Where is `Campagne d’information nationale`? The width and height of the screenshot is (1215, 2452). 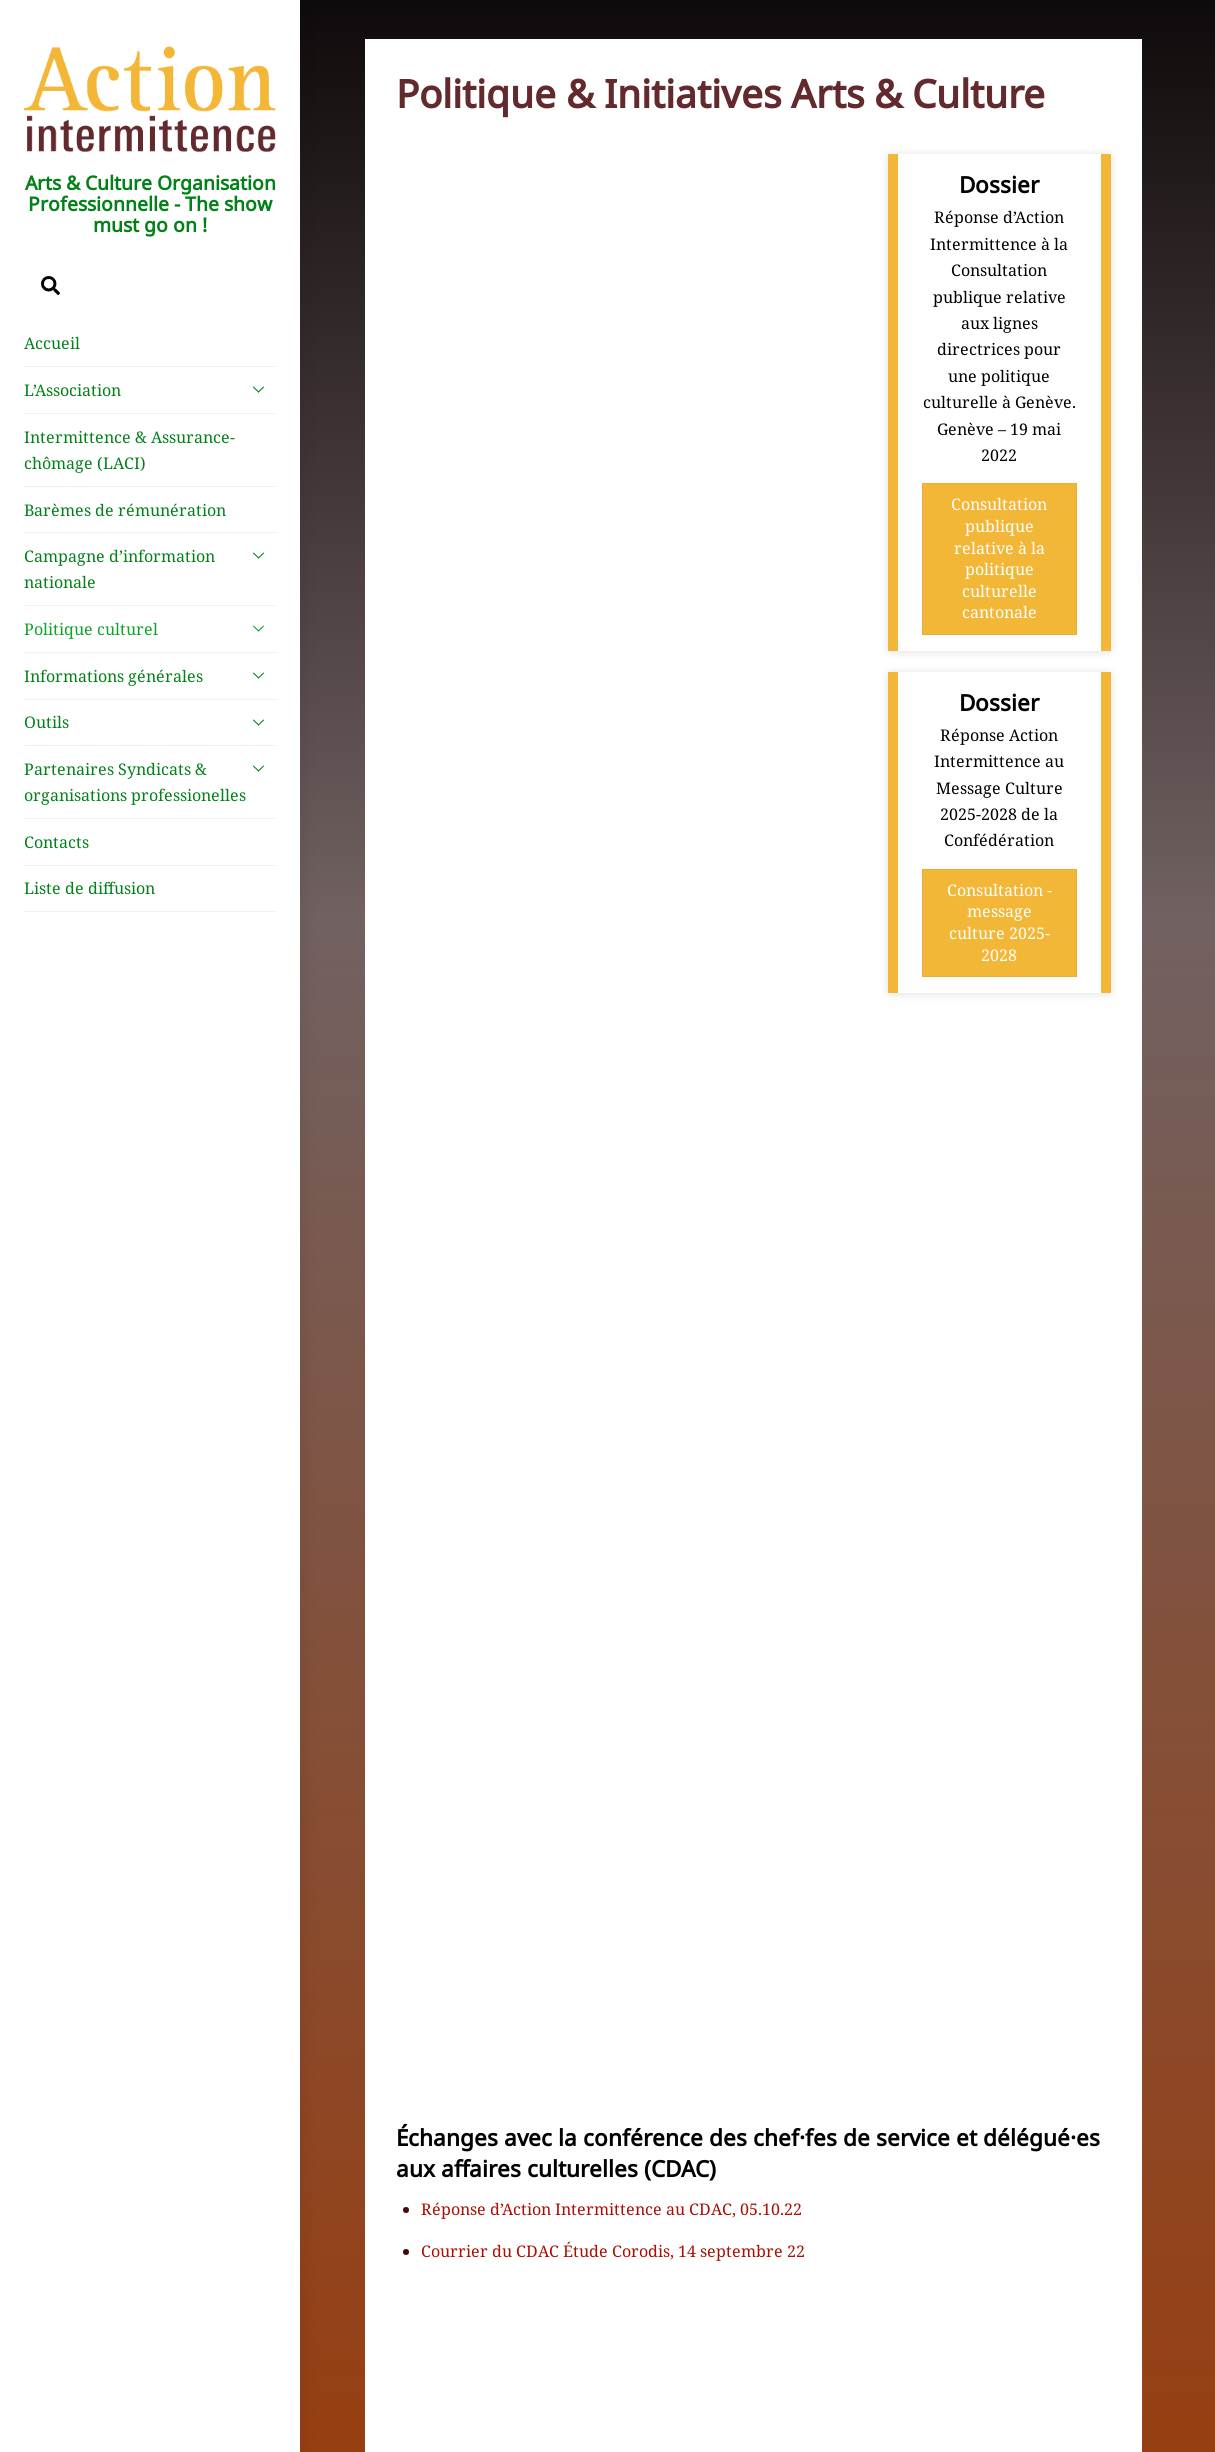
Campagne d’information nationale is located at coordinates (150, 565).